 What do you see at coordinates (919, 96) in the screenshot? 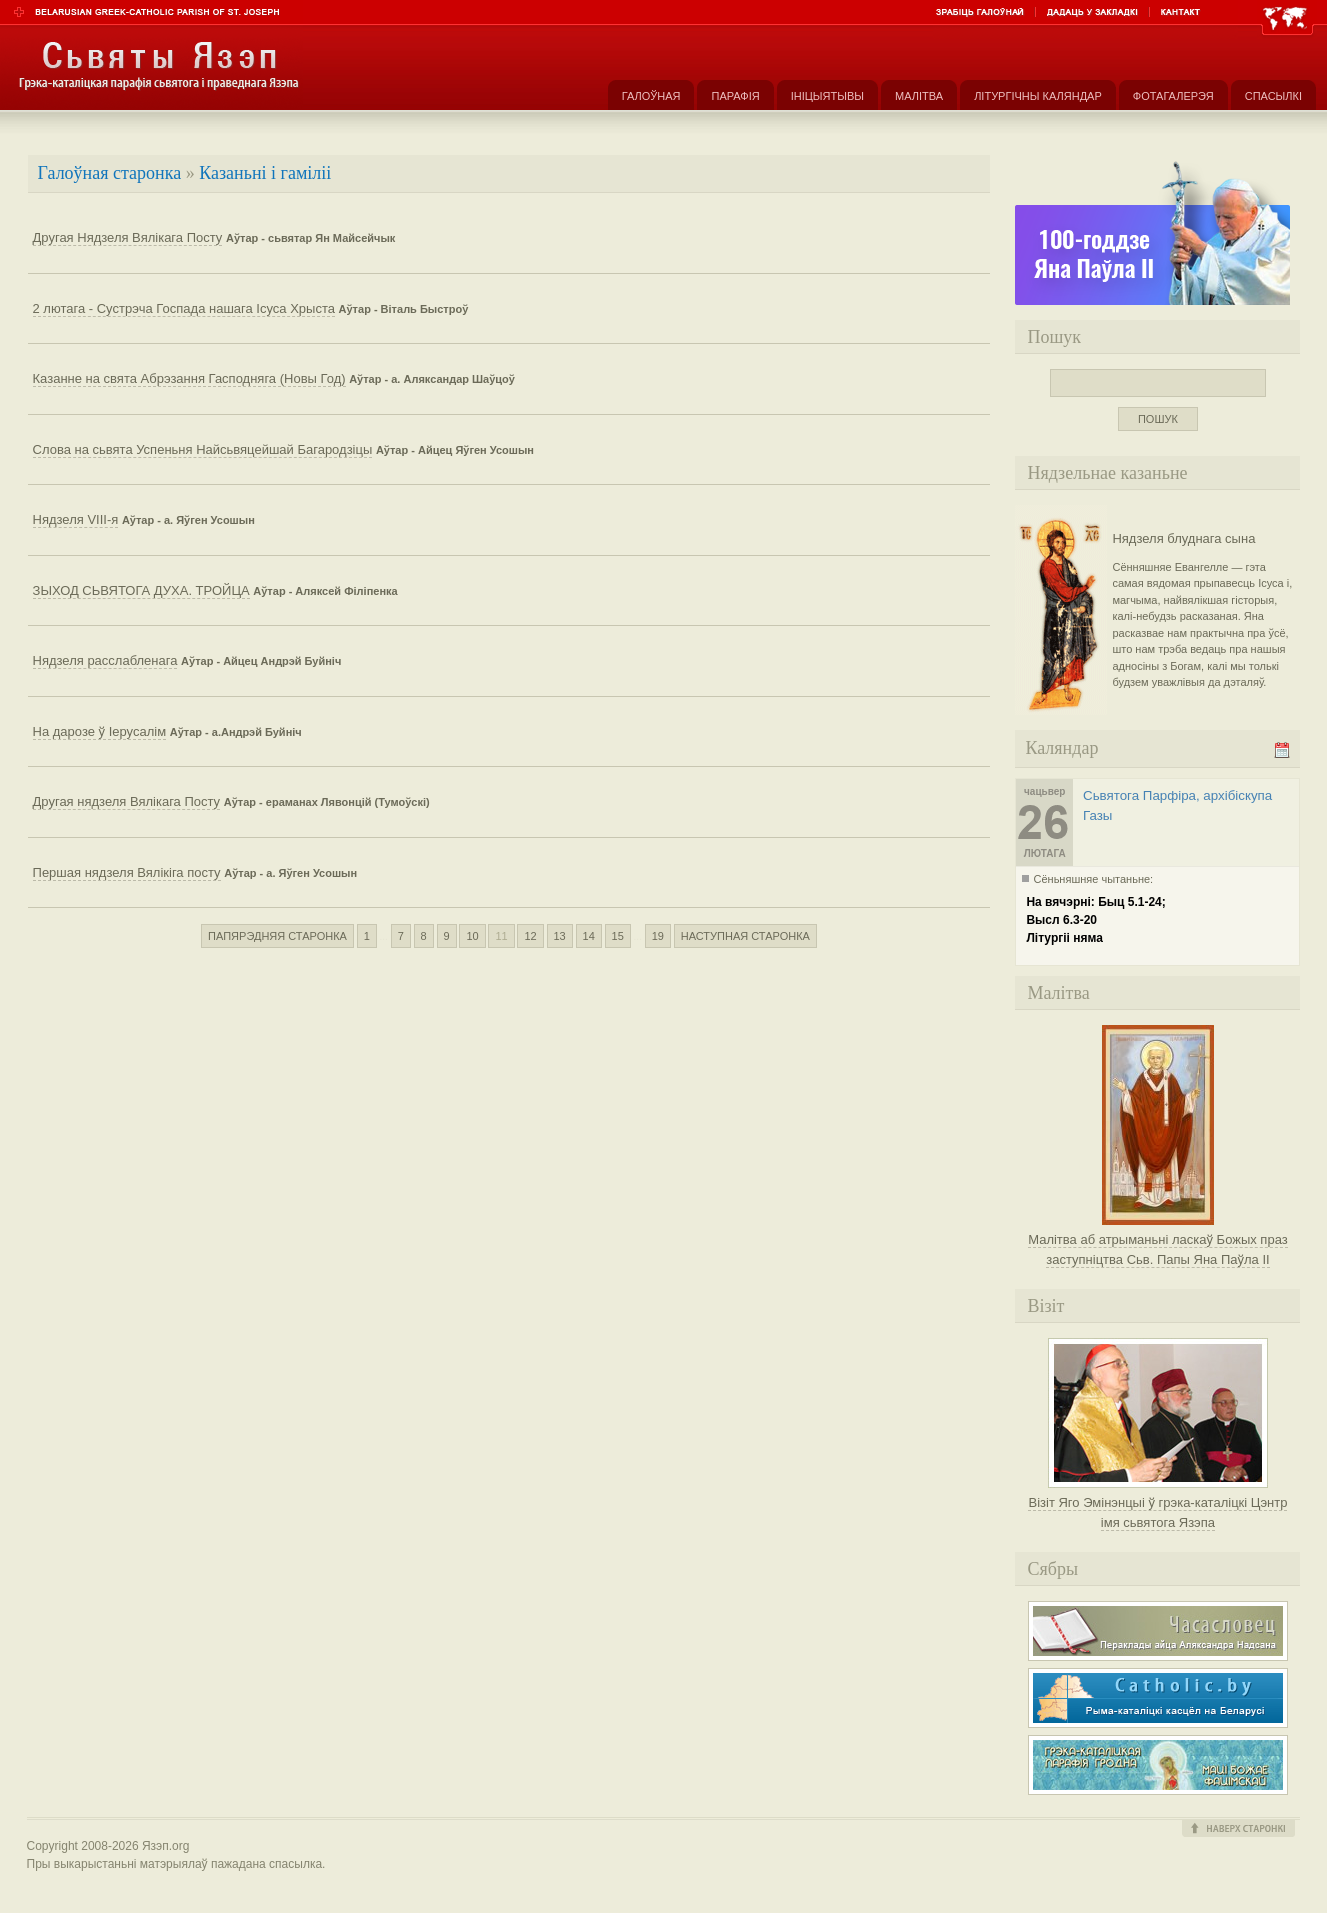
I see `Малітва` at bounding box center [919, 96].